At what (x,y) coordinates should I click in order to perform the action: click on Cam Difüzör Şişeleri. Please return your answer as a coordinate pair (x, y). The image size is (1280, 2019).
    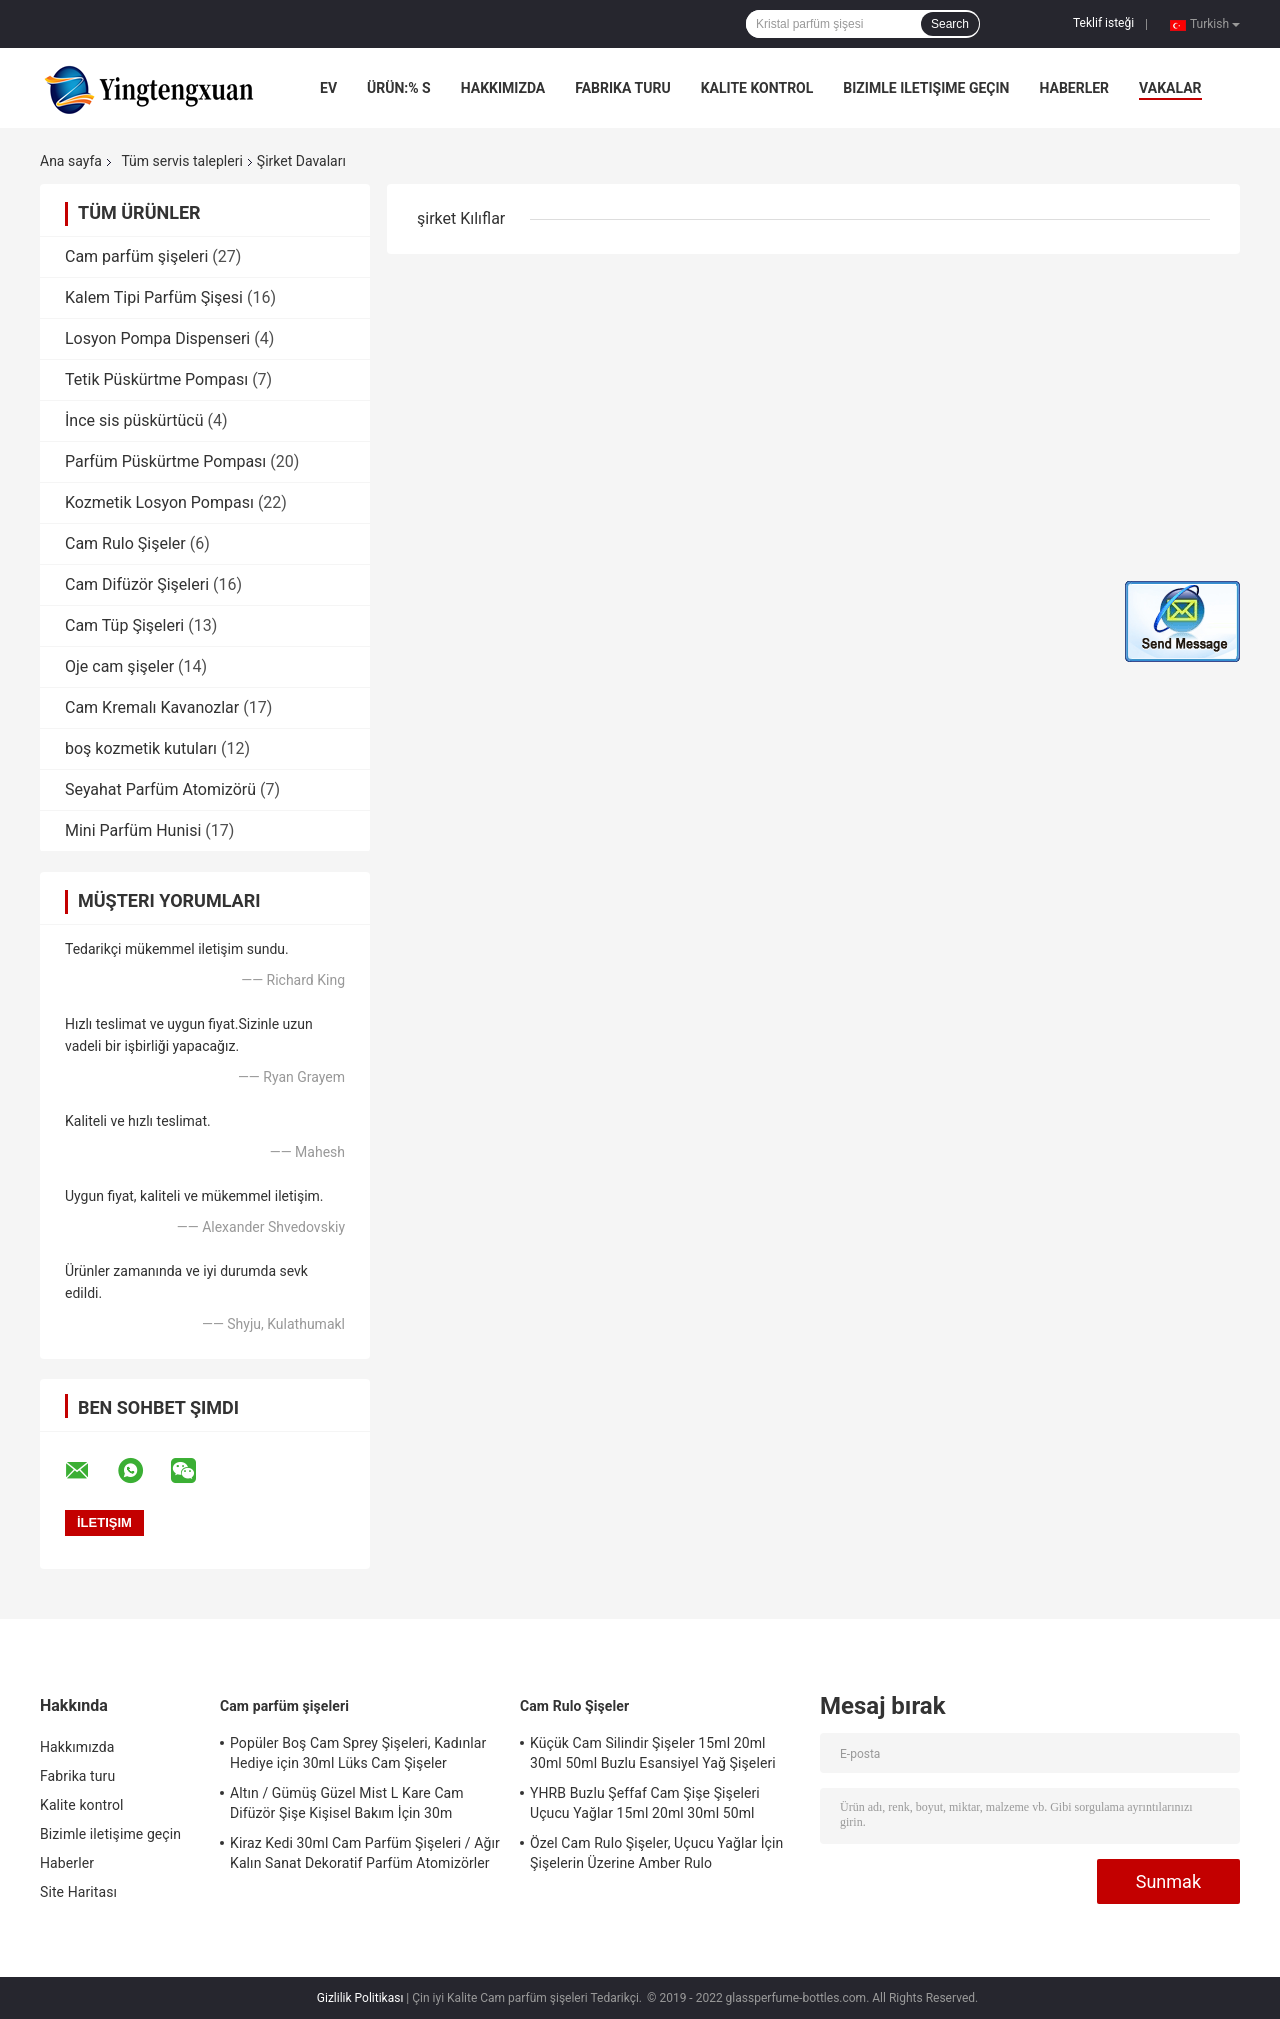
    Looking at the image, I should click on (137, 584).